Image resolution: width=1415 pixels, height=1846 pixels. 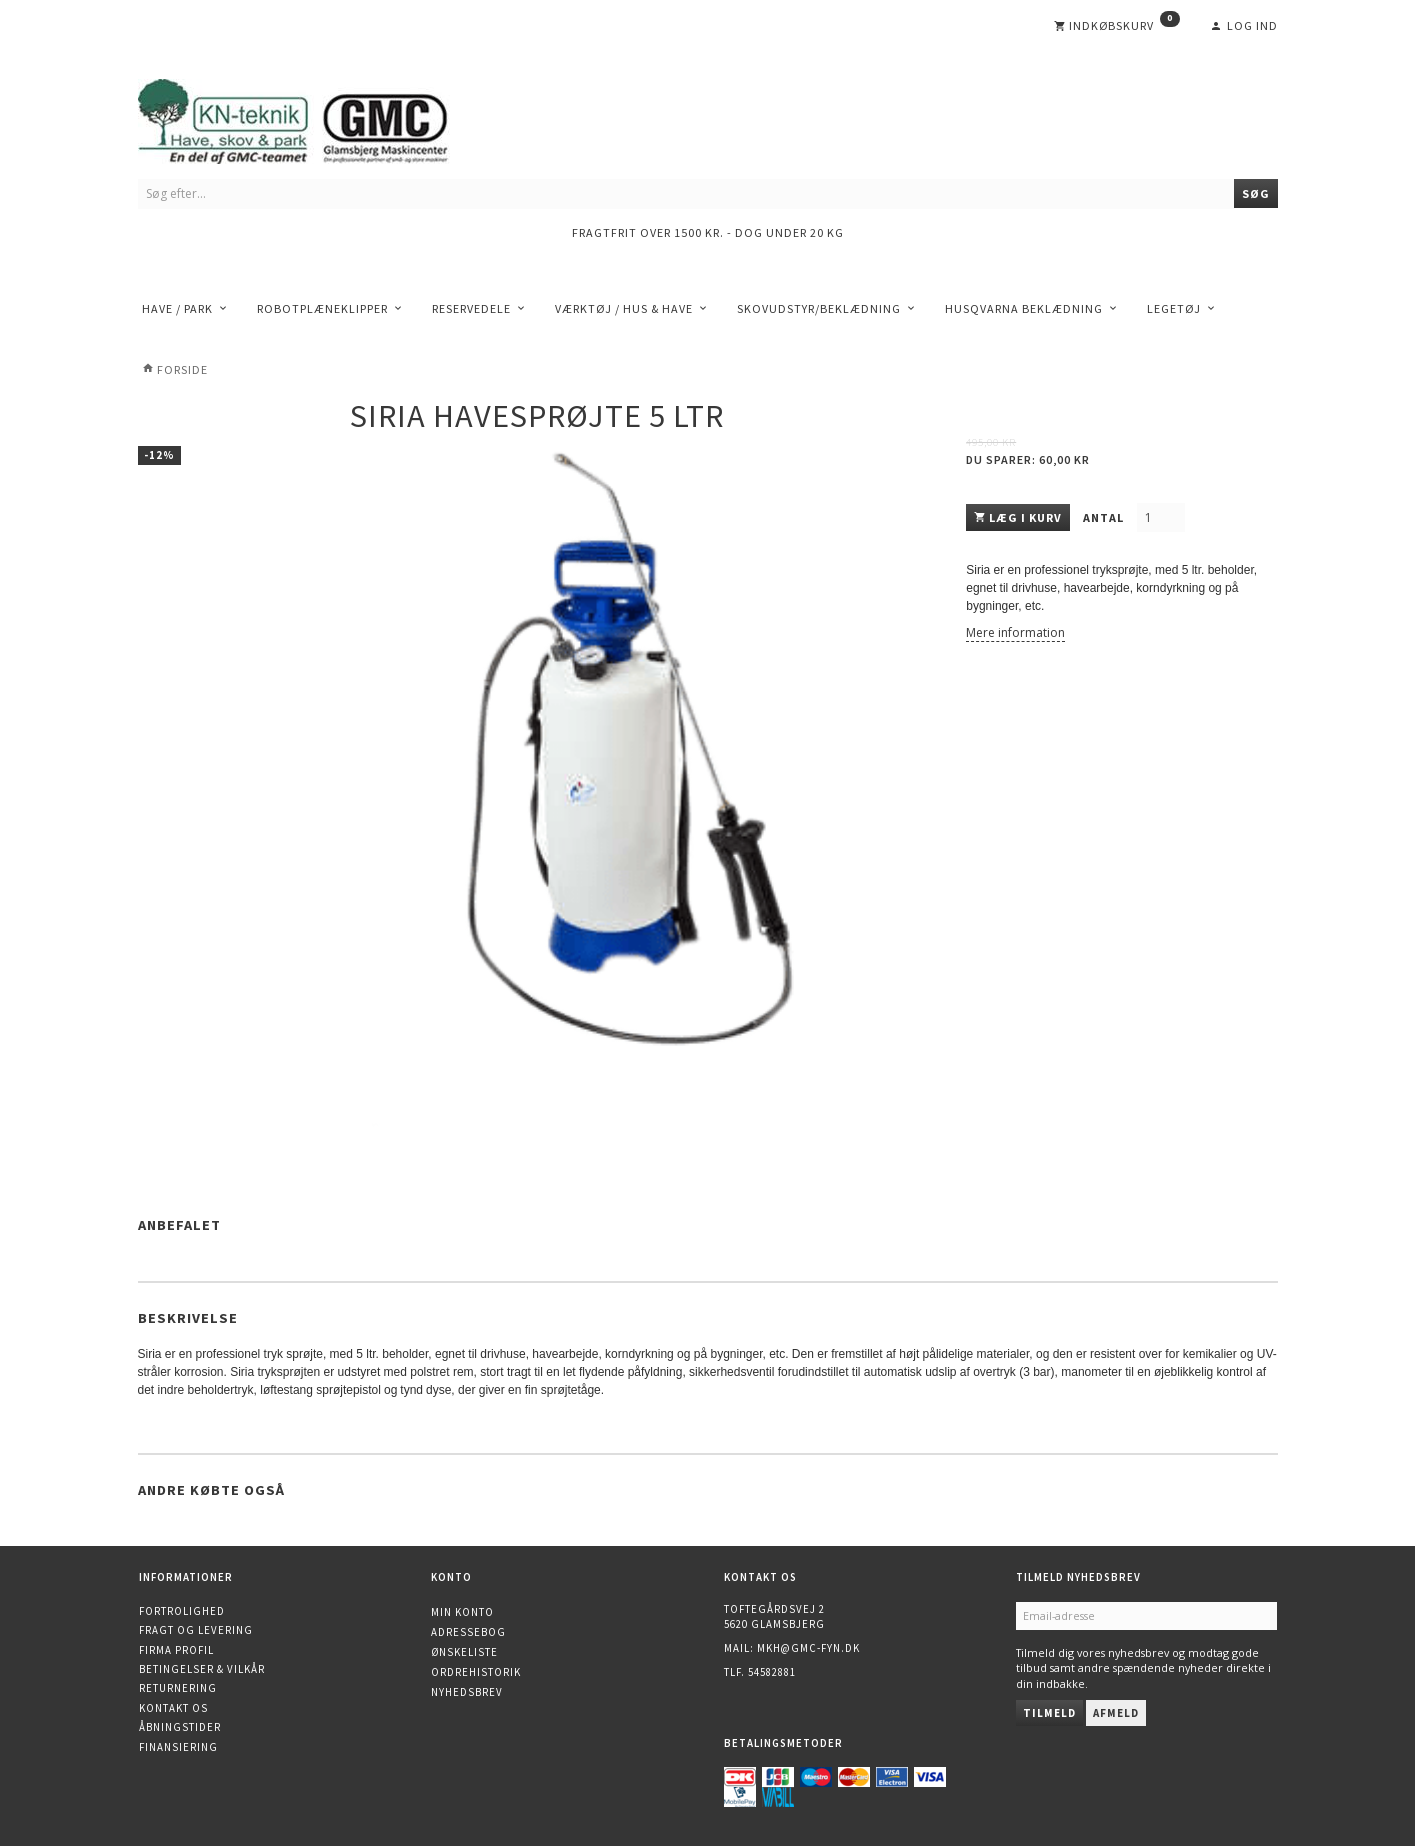 I want to click on Mere information, so click(x=1015, y=632).